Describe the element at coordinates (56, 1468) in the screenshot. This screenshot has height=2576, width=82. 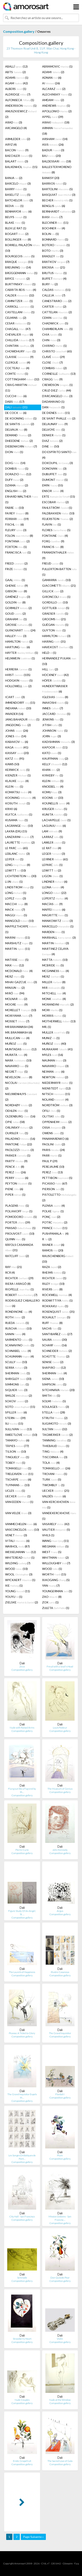
I see `TOMASELLO (26)` at that location.